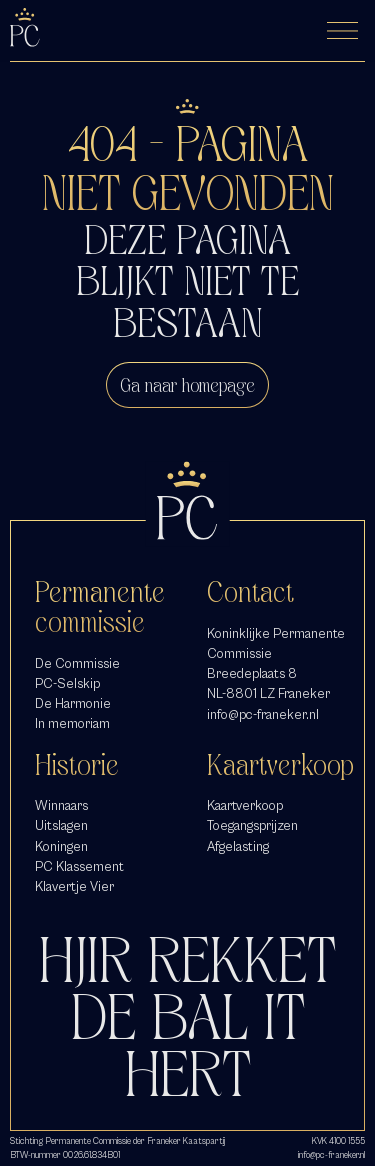 The height and width of the screenshot is (1166, 375). What do you see at coordinates (61, 805) in the screenshot?
I see `Winnaars` at bounding box center [61, 805].